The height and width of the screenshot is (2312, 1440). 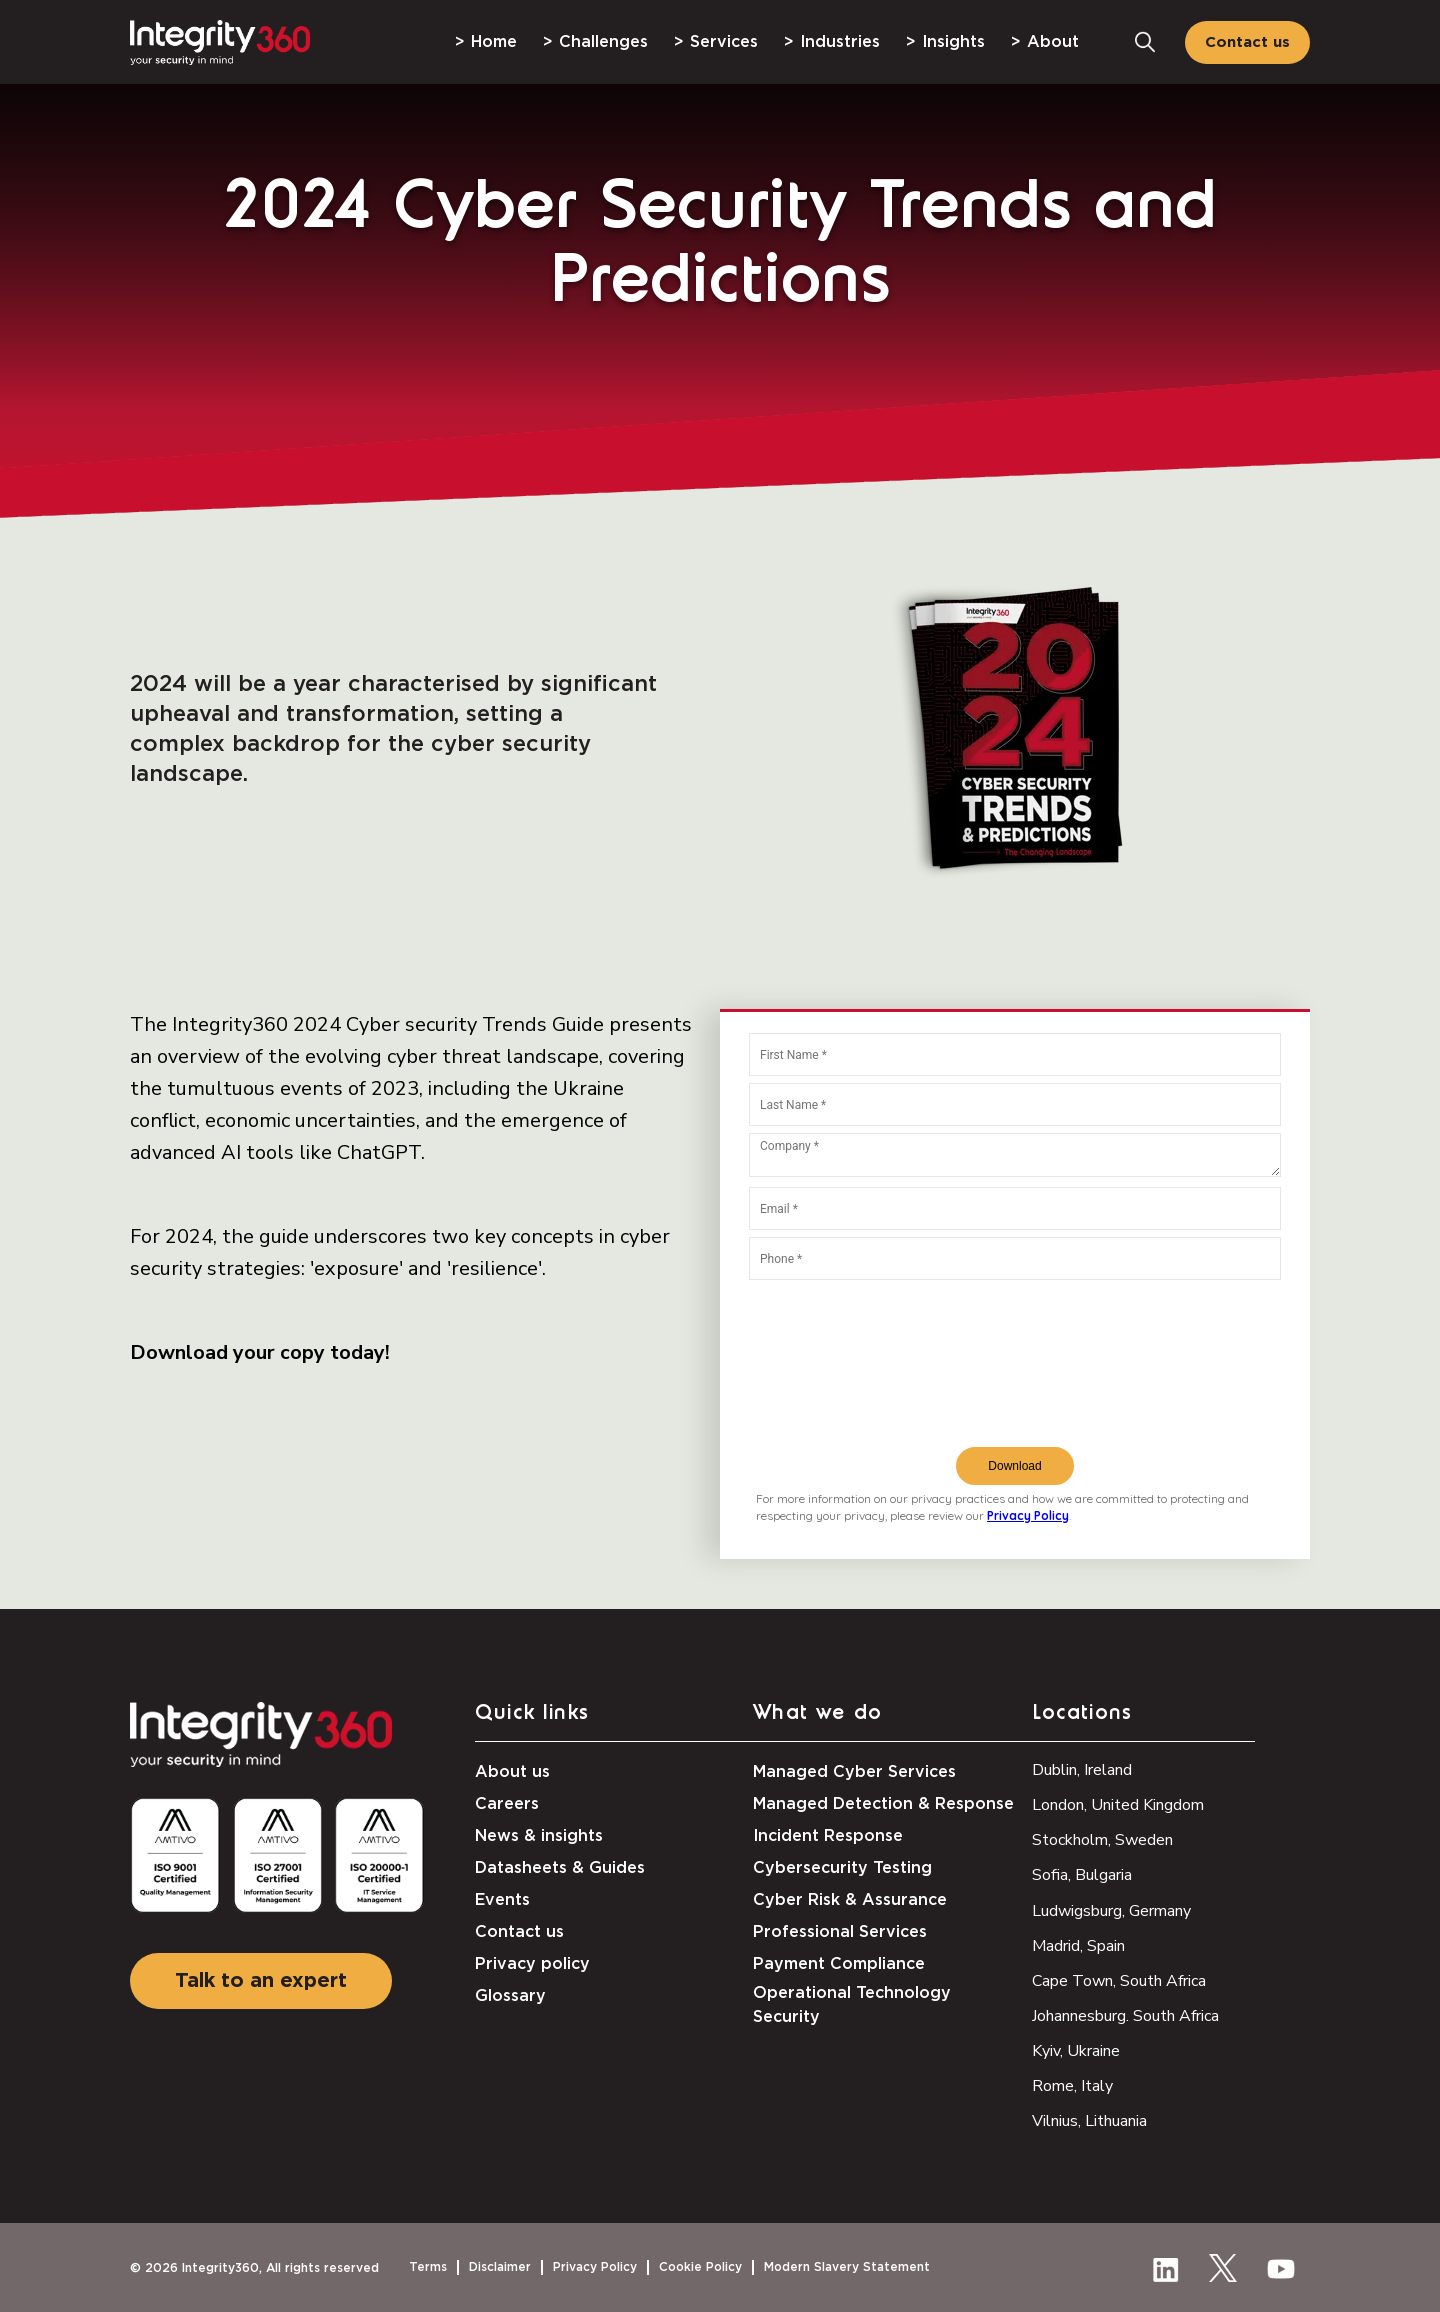 What do you see at coordinates (512, 1772) in the screenshot?
I see `About us [menuitem]` at bounding box center [512, 1772].